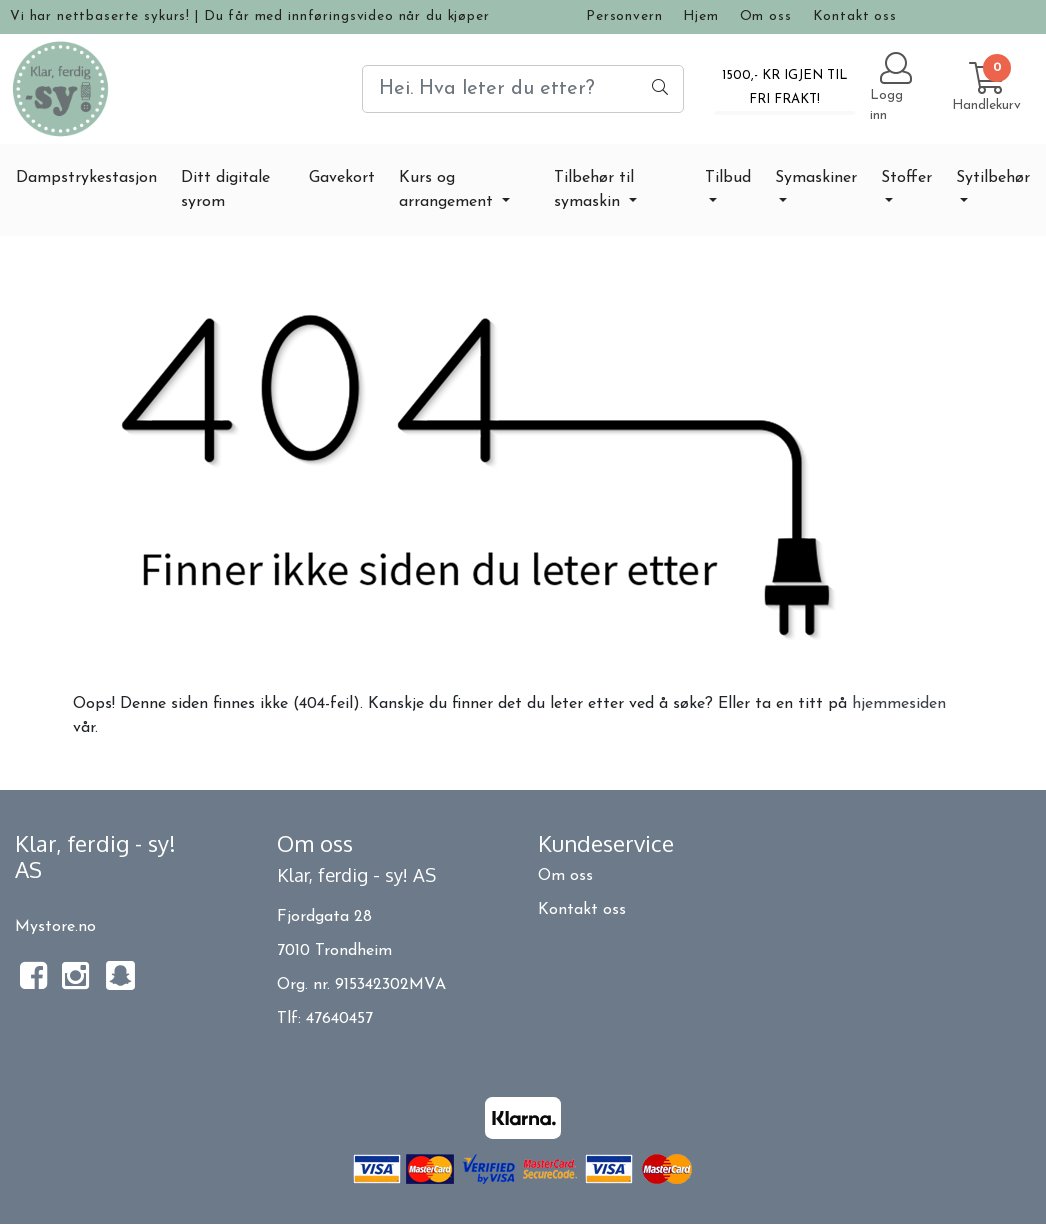 The image size is (1046, 1225). Describe the element at coordinates (342, 178) in the screenshot. I see `Gavekort` at that location.